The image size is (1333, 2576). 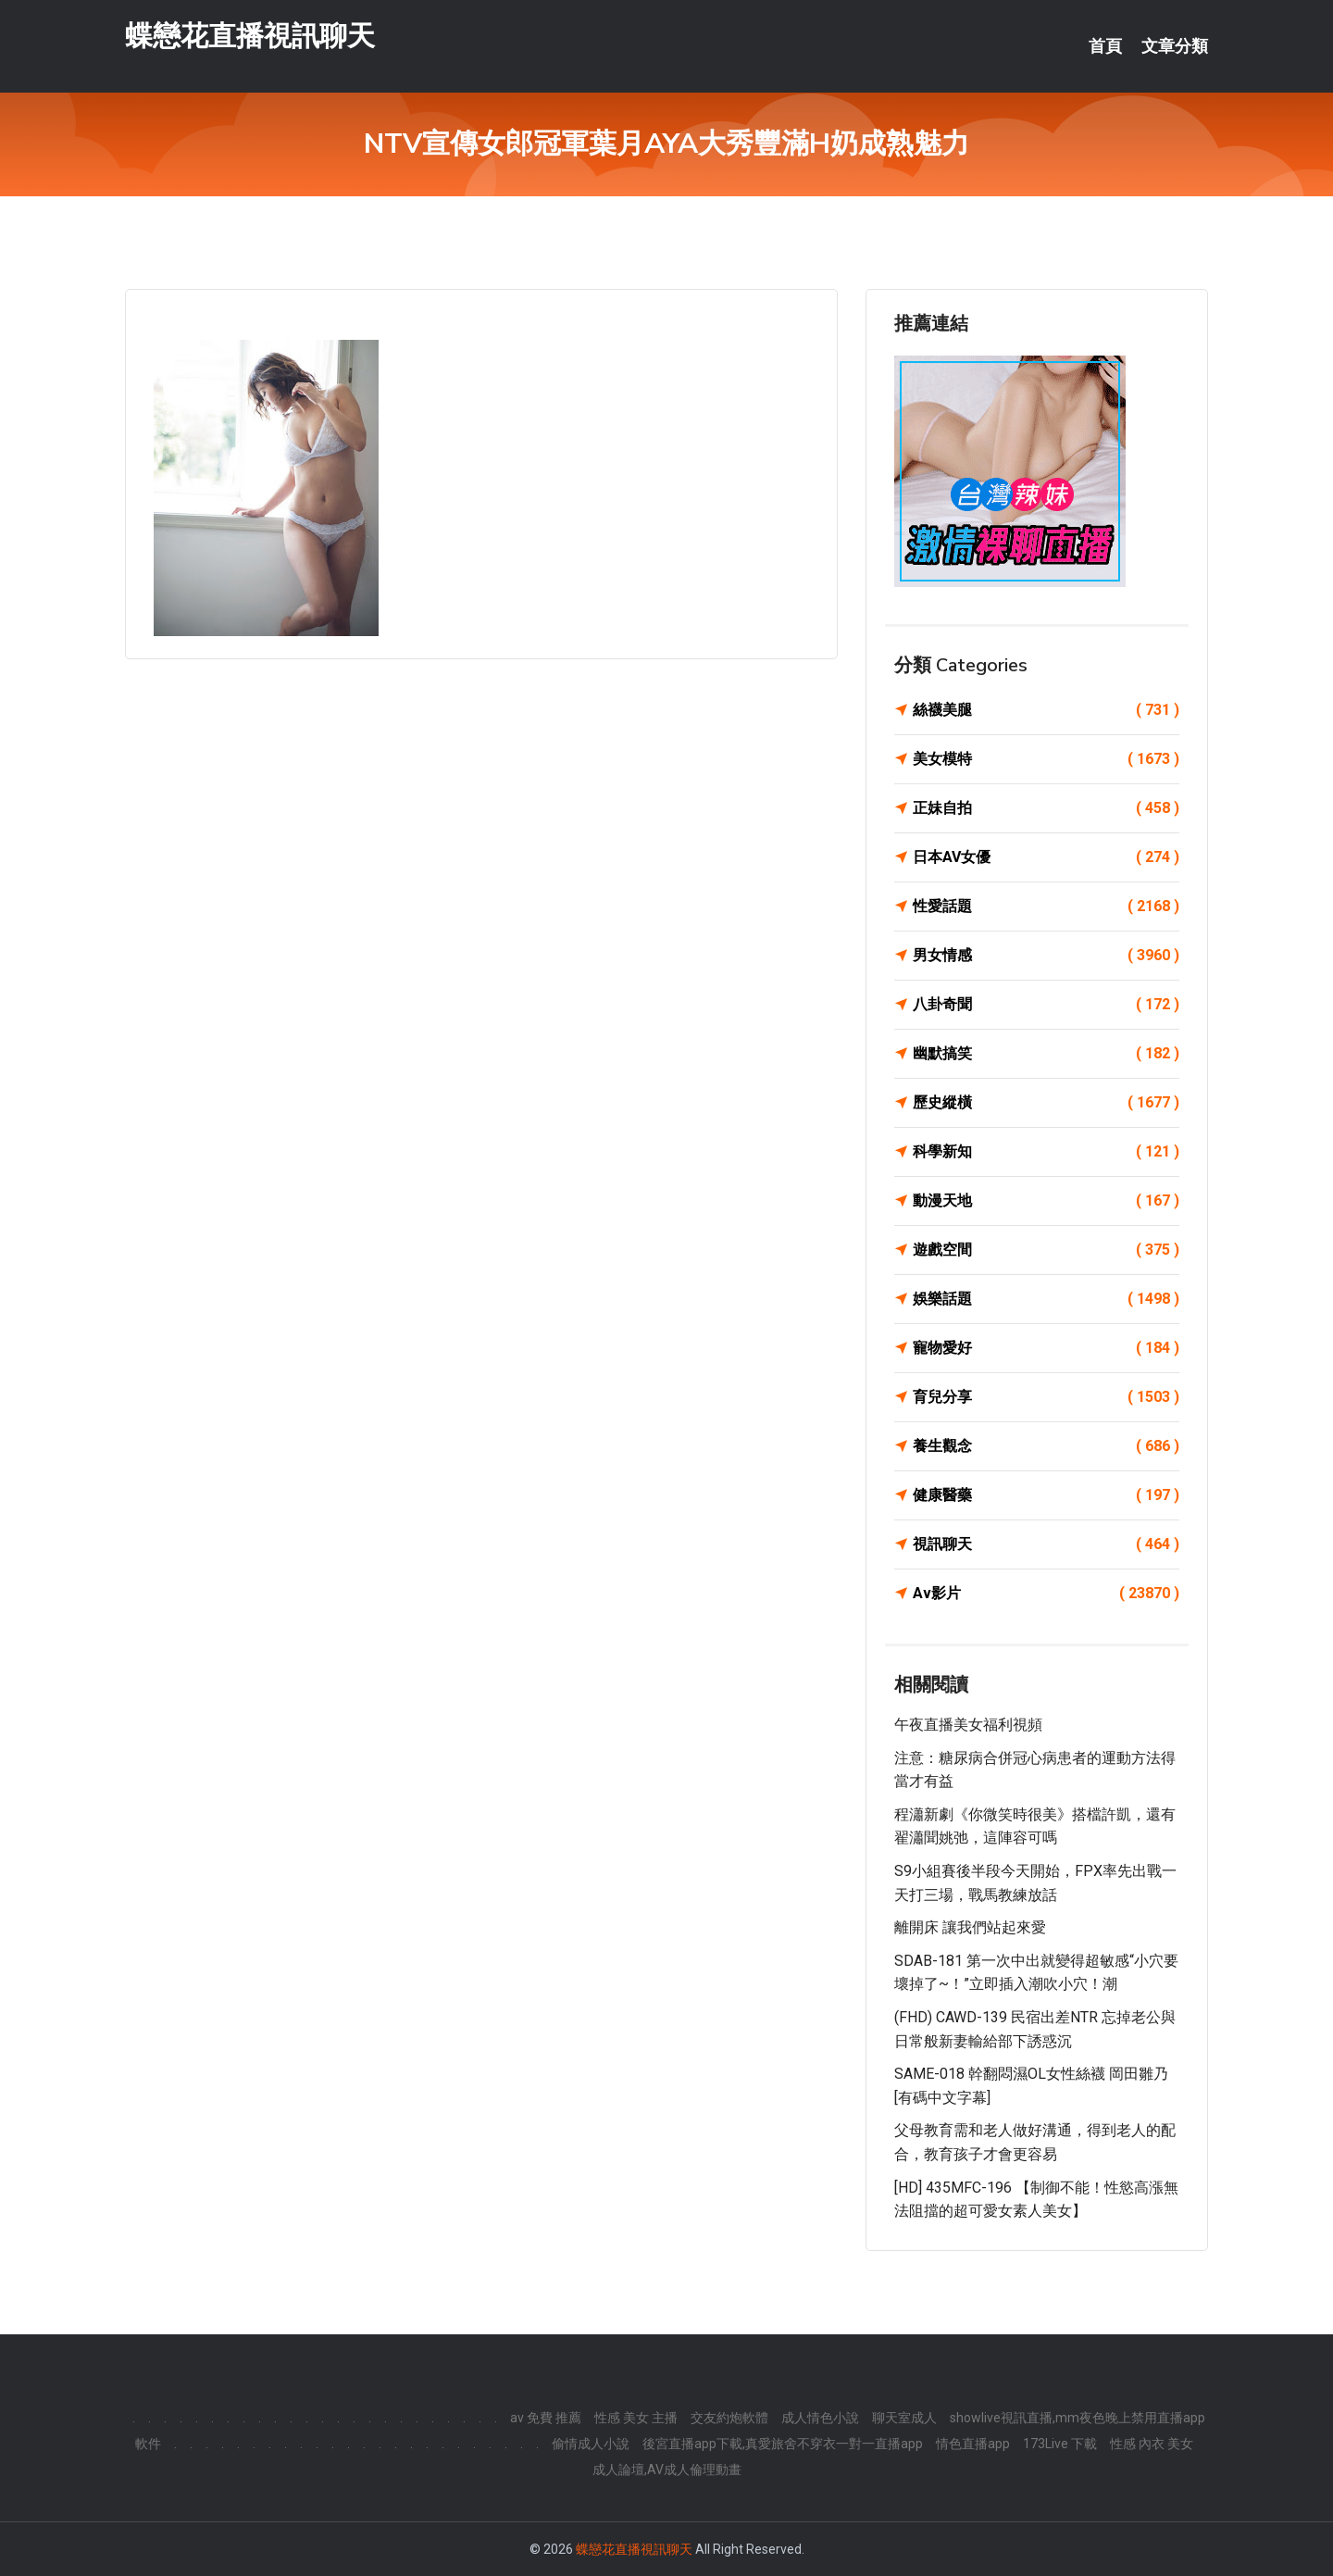 What do you see at coordinates (1046, 1397) in the screenshot?
I see `育兒分享` at bounding box center [1046, 1397].